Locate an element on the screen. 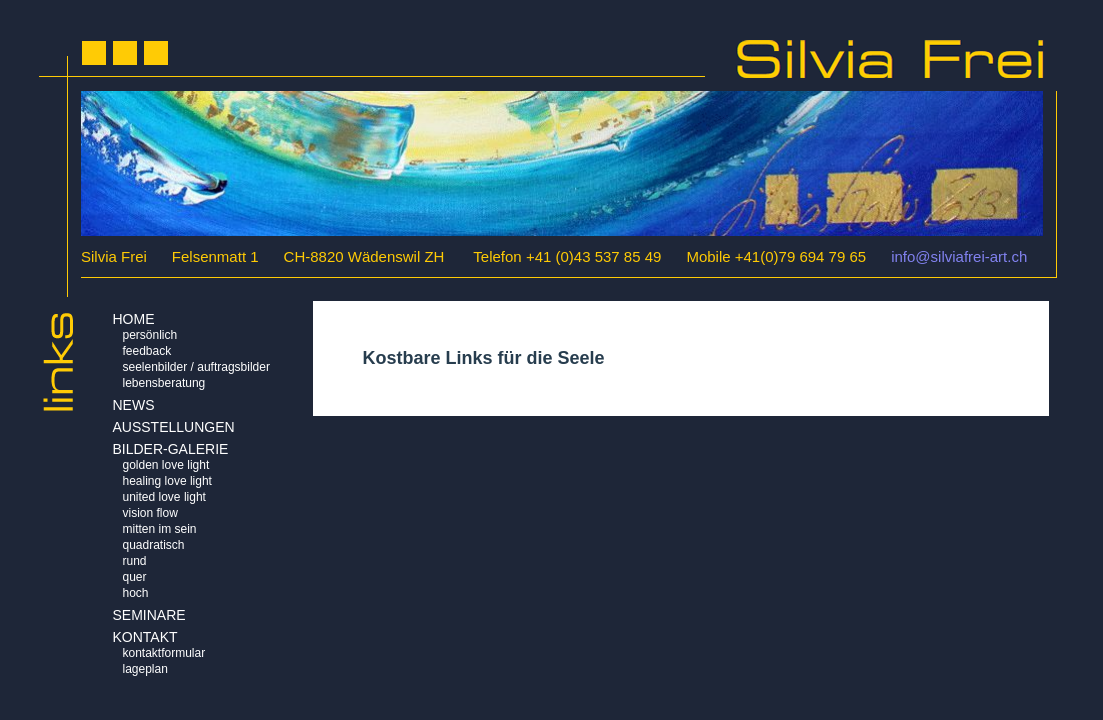 This screenshot has width=1103, height=720. Persönlich is located at coordinates (150, 335).